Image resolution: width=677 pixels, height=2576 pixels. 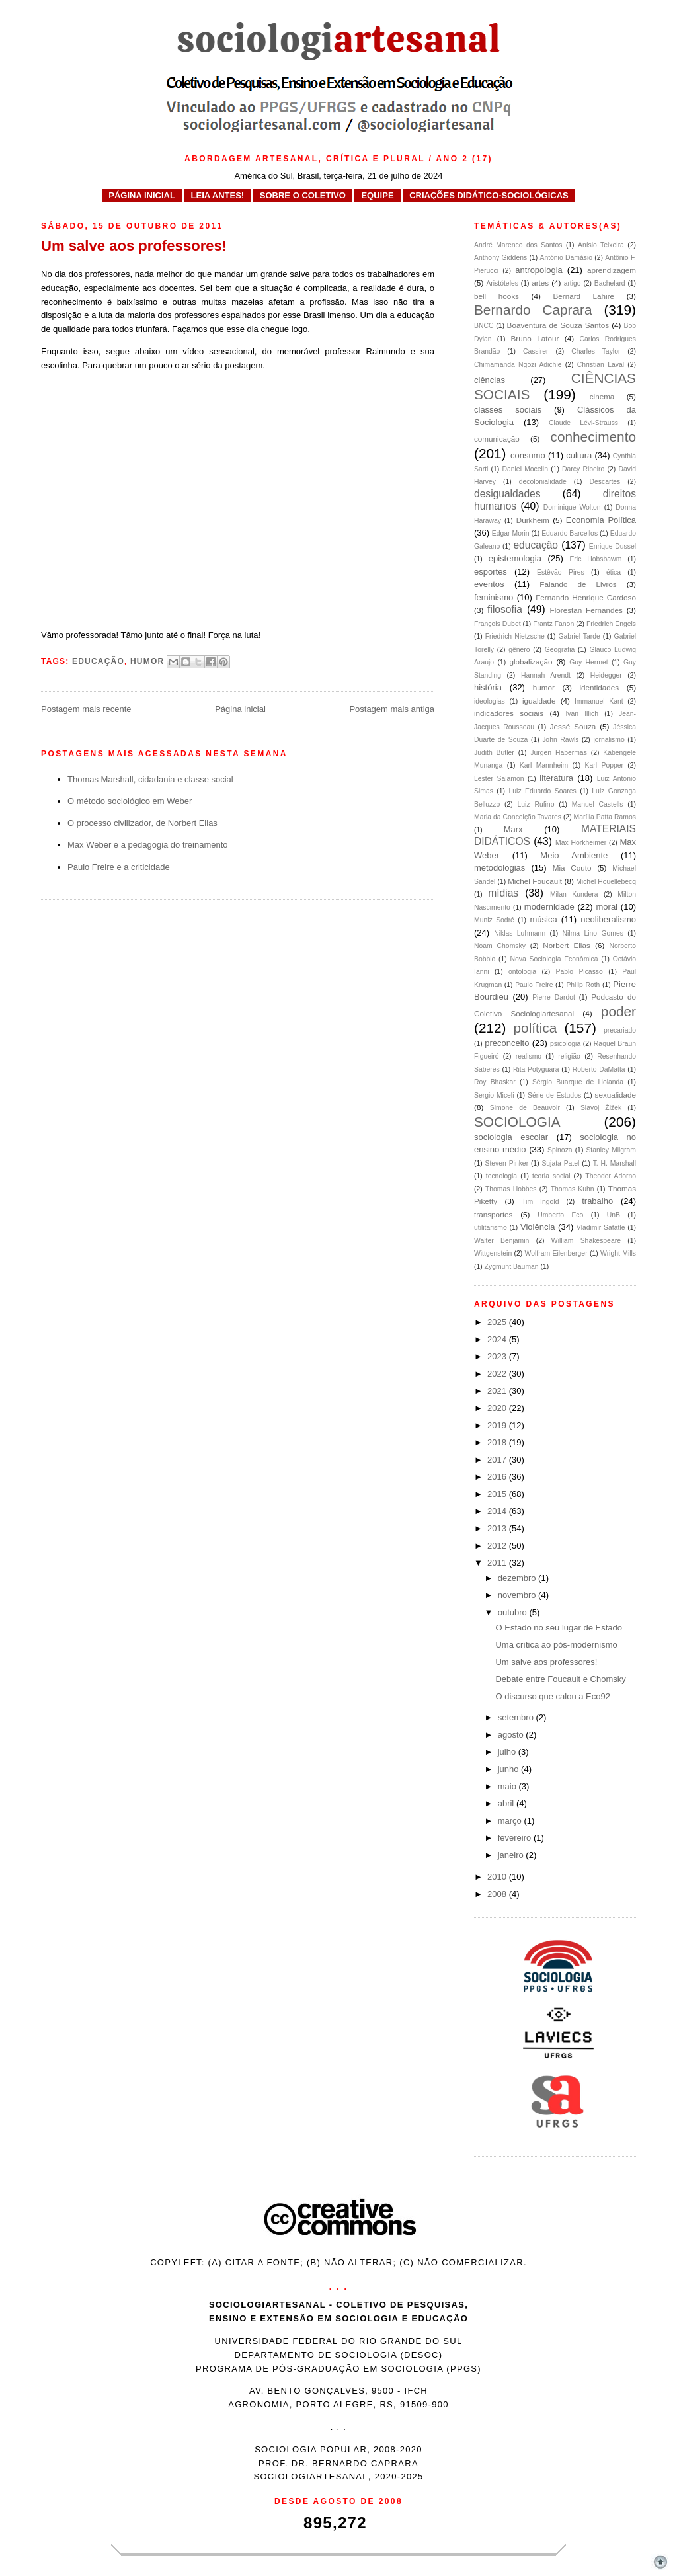 I want to click on junho, so click(x=509, y=1769).